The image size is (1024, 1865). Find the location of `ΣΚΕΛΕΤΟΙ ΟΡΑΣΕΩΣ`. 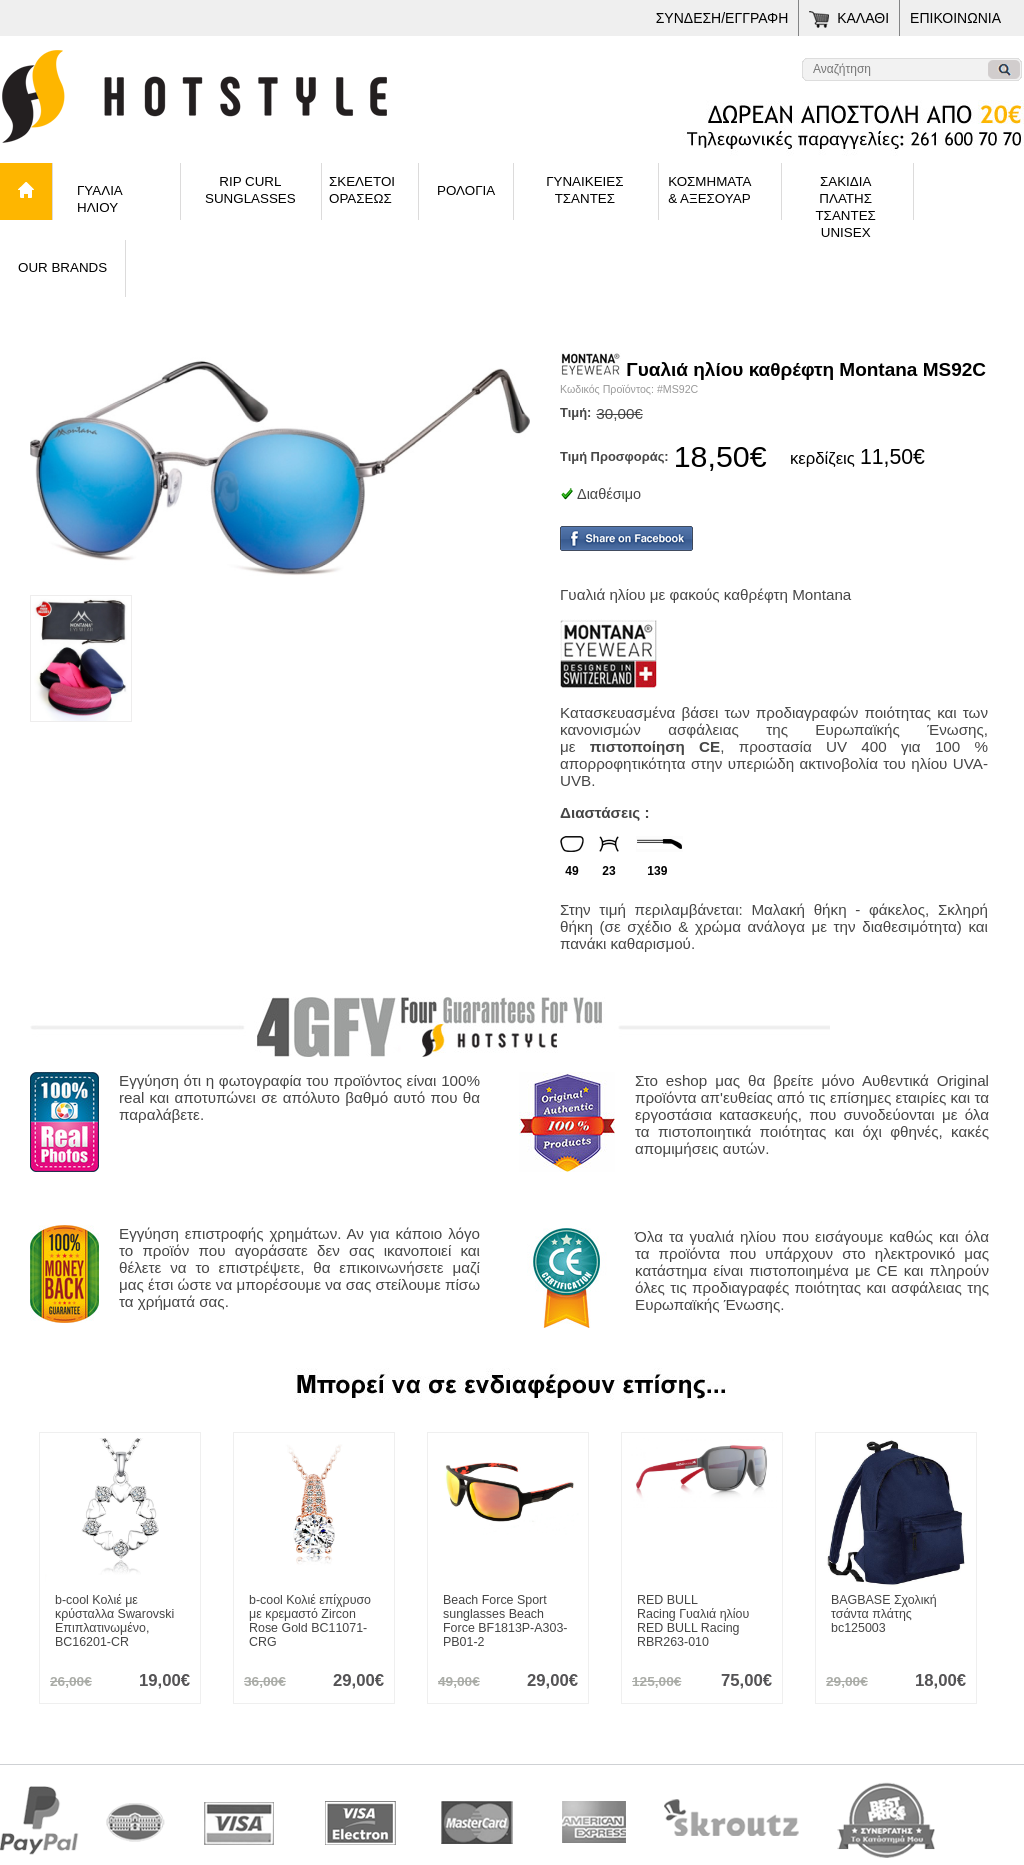

ΣΚΕΛΕΤΟΙ ΟΡΑΣΕΩΣ is located at coordinates (362, 190).